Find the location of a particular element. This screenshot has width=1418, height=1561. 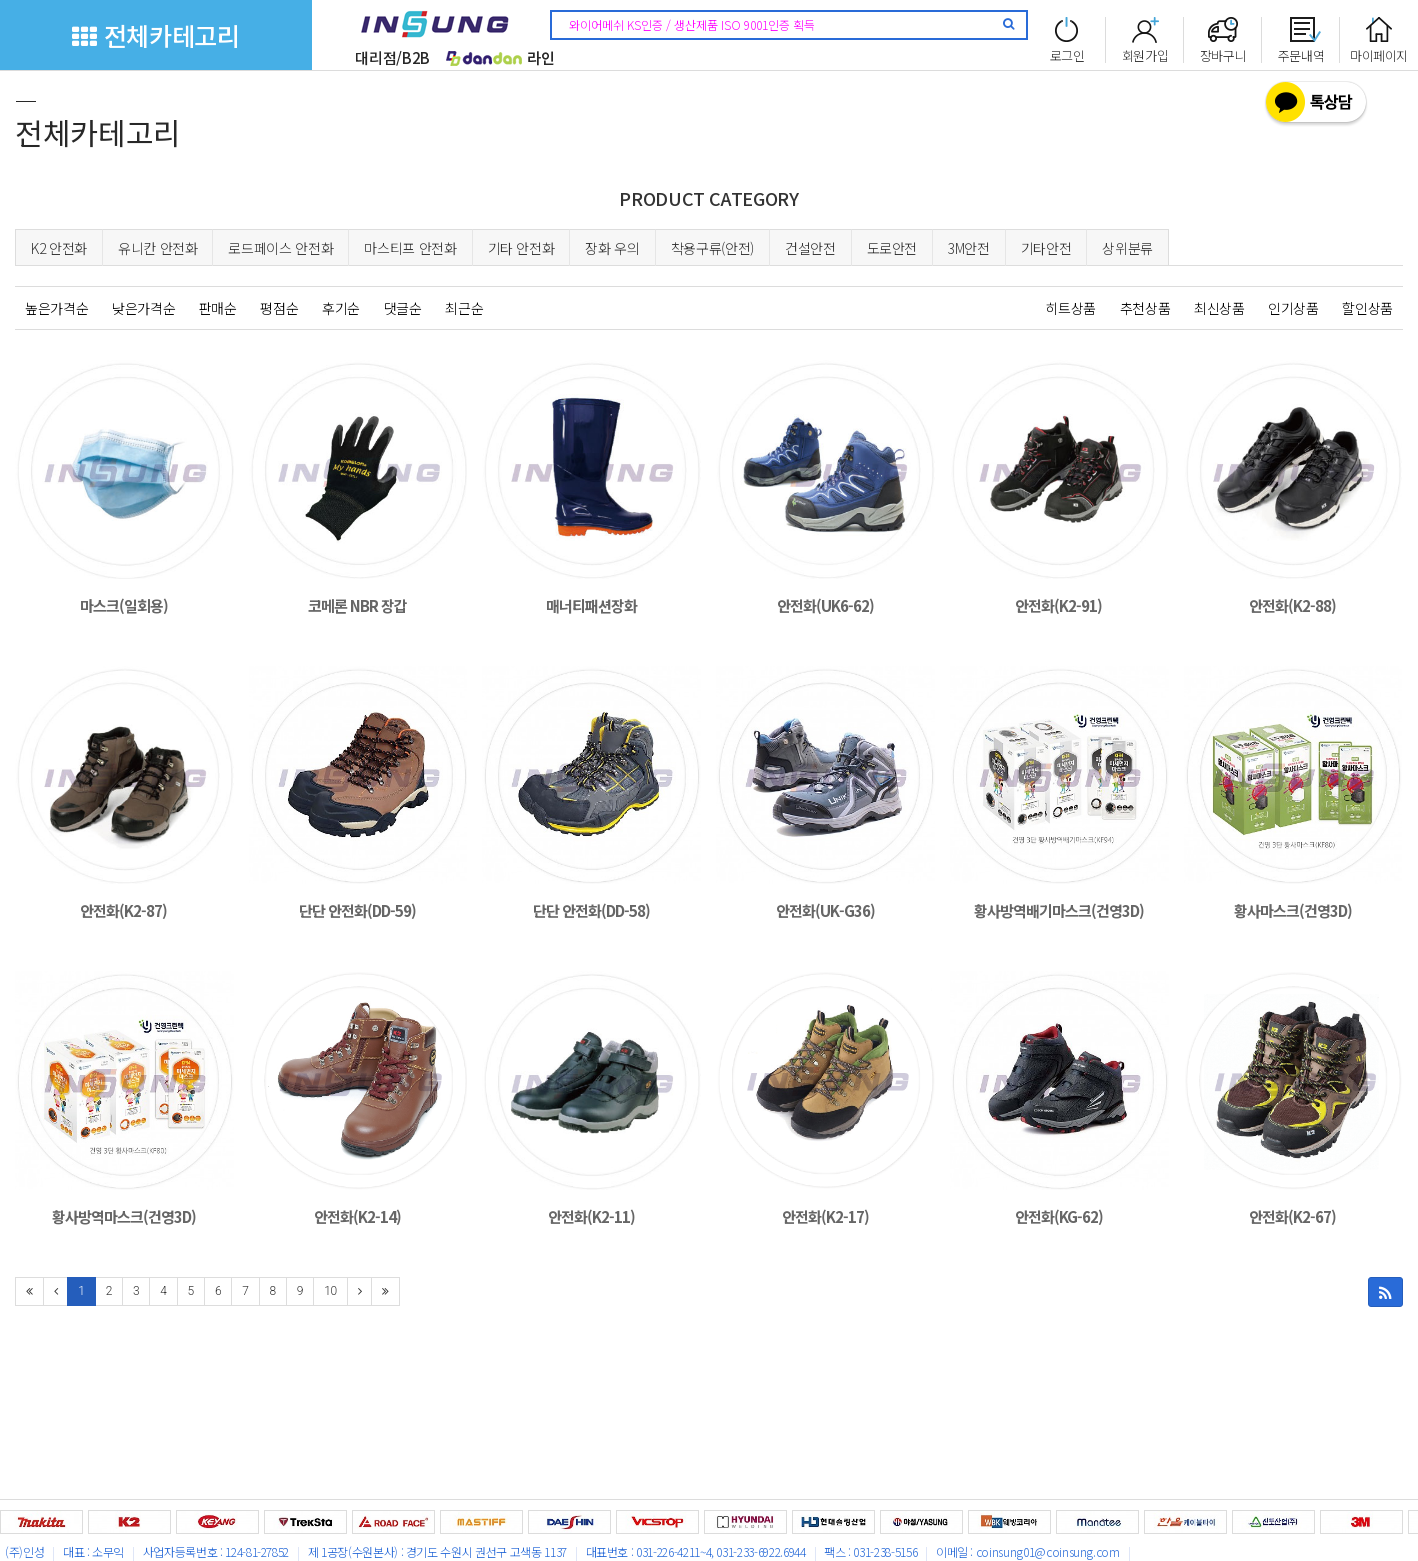

후기순 is located at coordinates (341, 308).